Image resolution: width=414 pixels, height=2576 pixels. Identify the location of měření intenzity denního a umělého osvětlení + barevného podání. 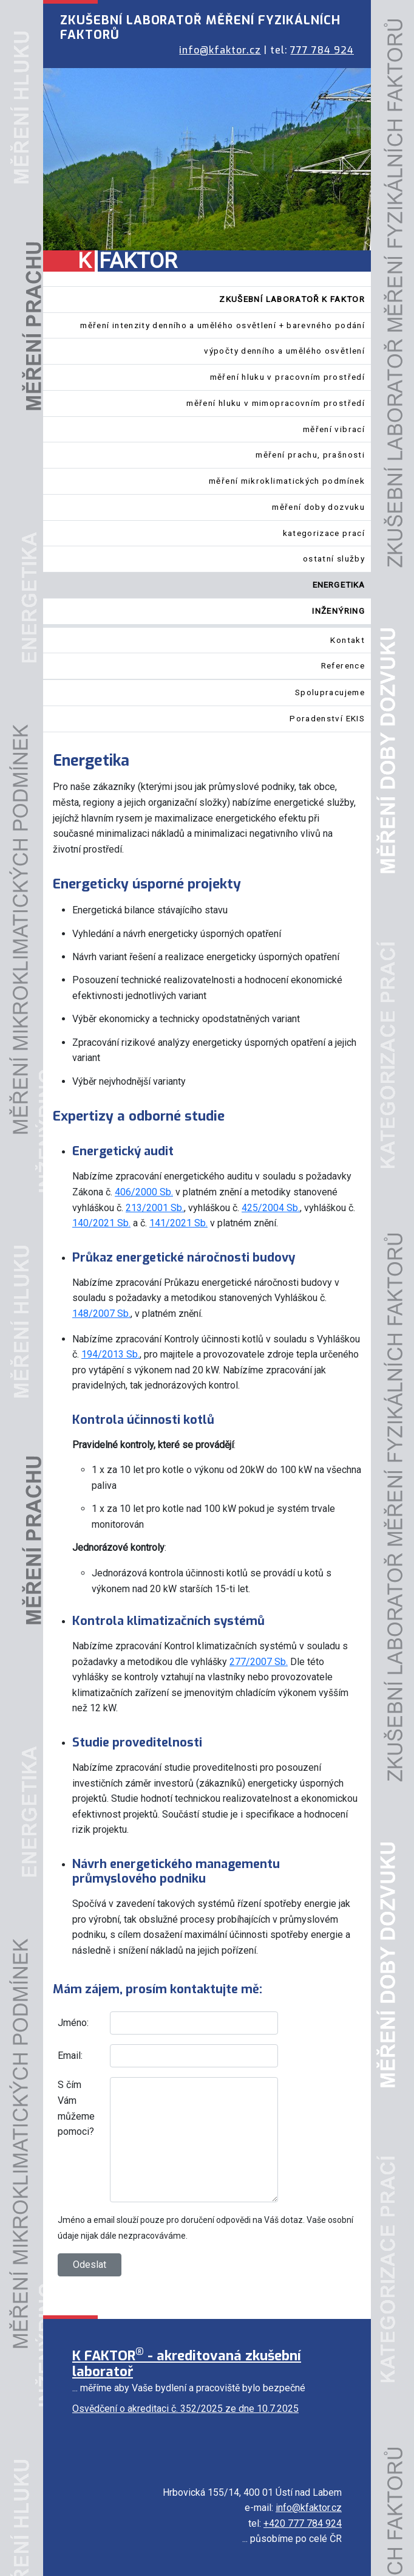
(222, 325).